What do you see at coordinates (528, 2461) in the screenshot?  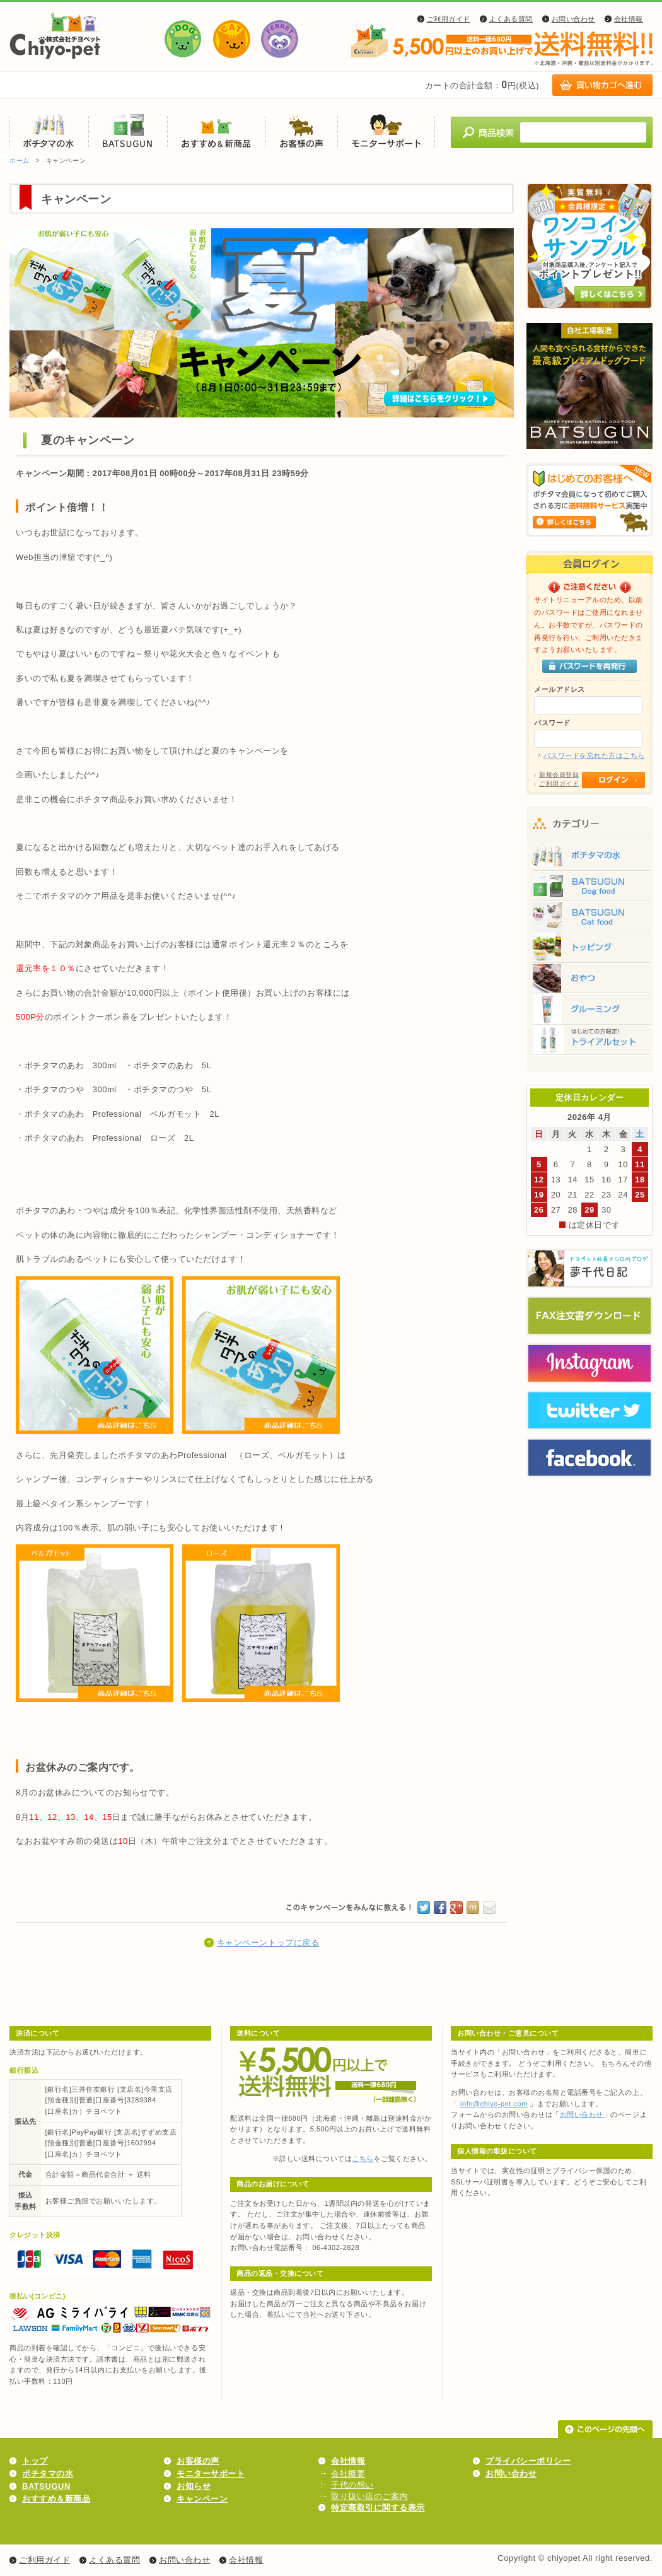 I see `プライバシーポリシー` at bounding box center [528, 2461].